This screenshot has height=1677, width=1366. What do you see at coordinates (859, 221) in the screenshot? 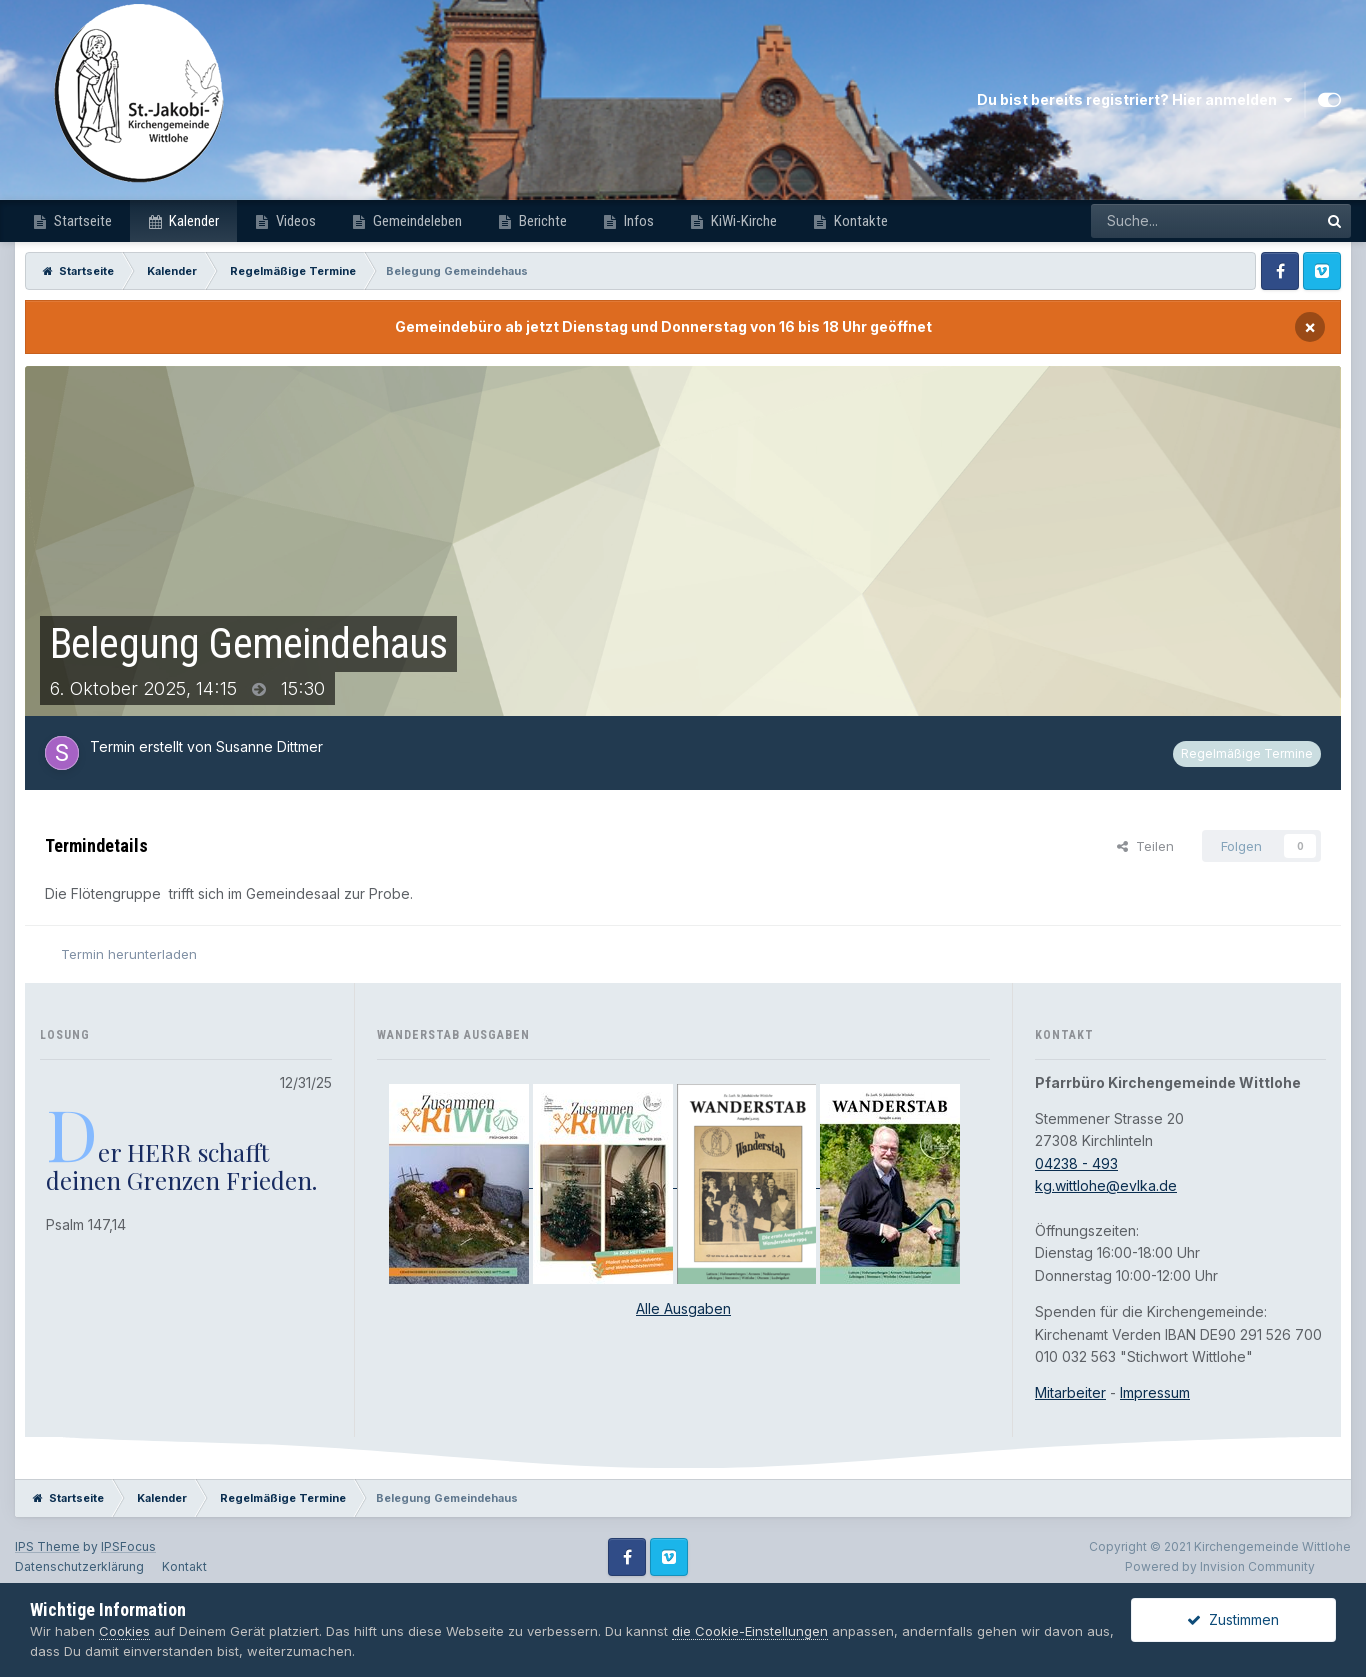
I see `Kontakte` at bounding box center [859, 221].